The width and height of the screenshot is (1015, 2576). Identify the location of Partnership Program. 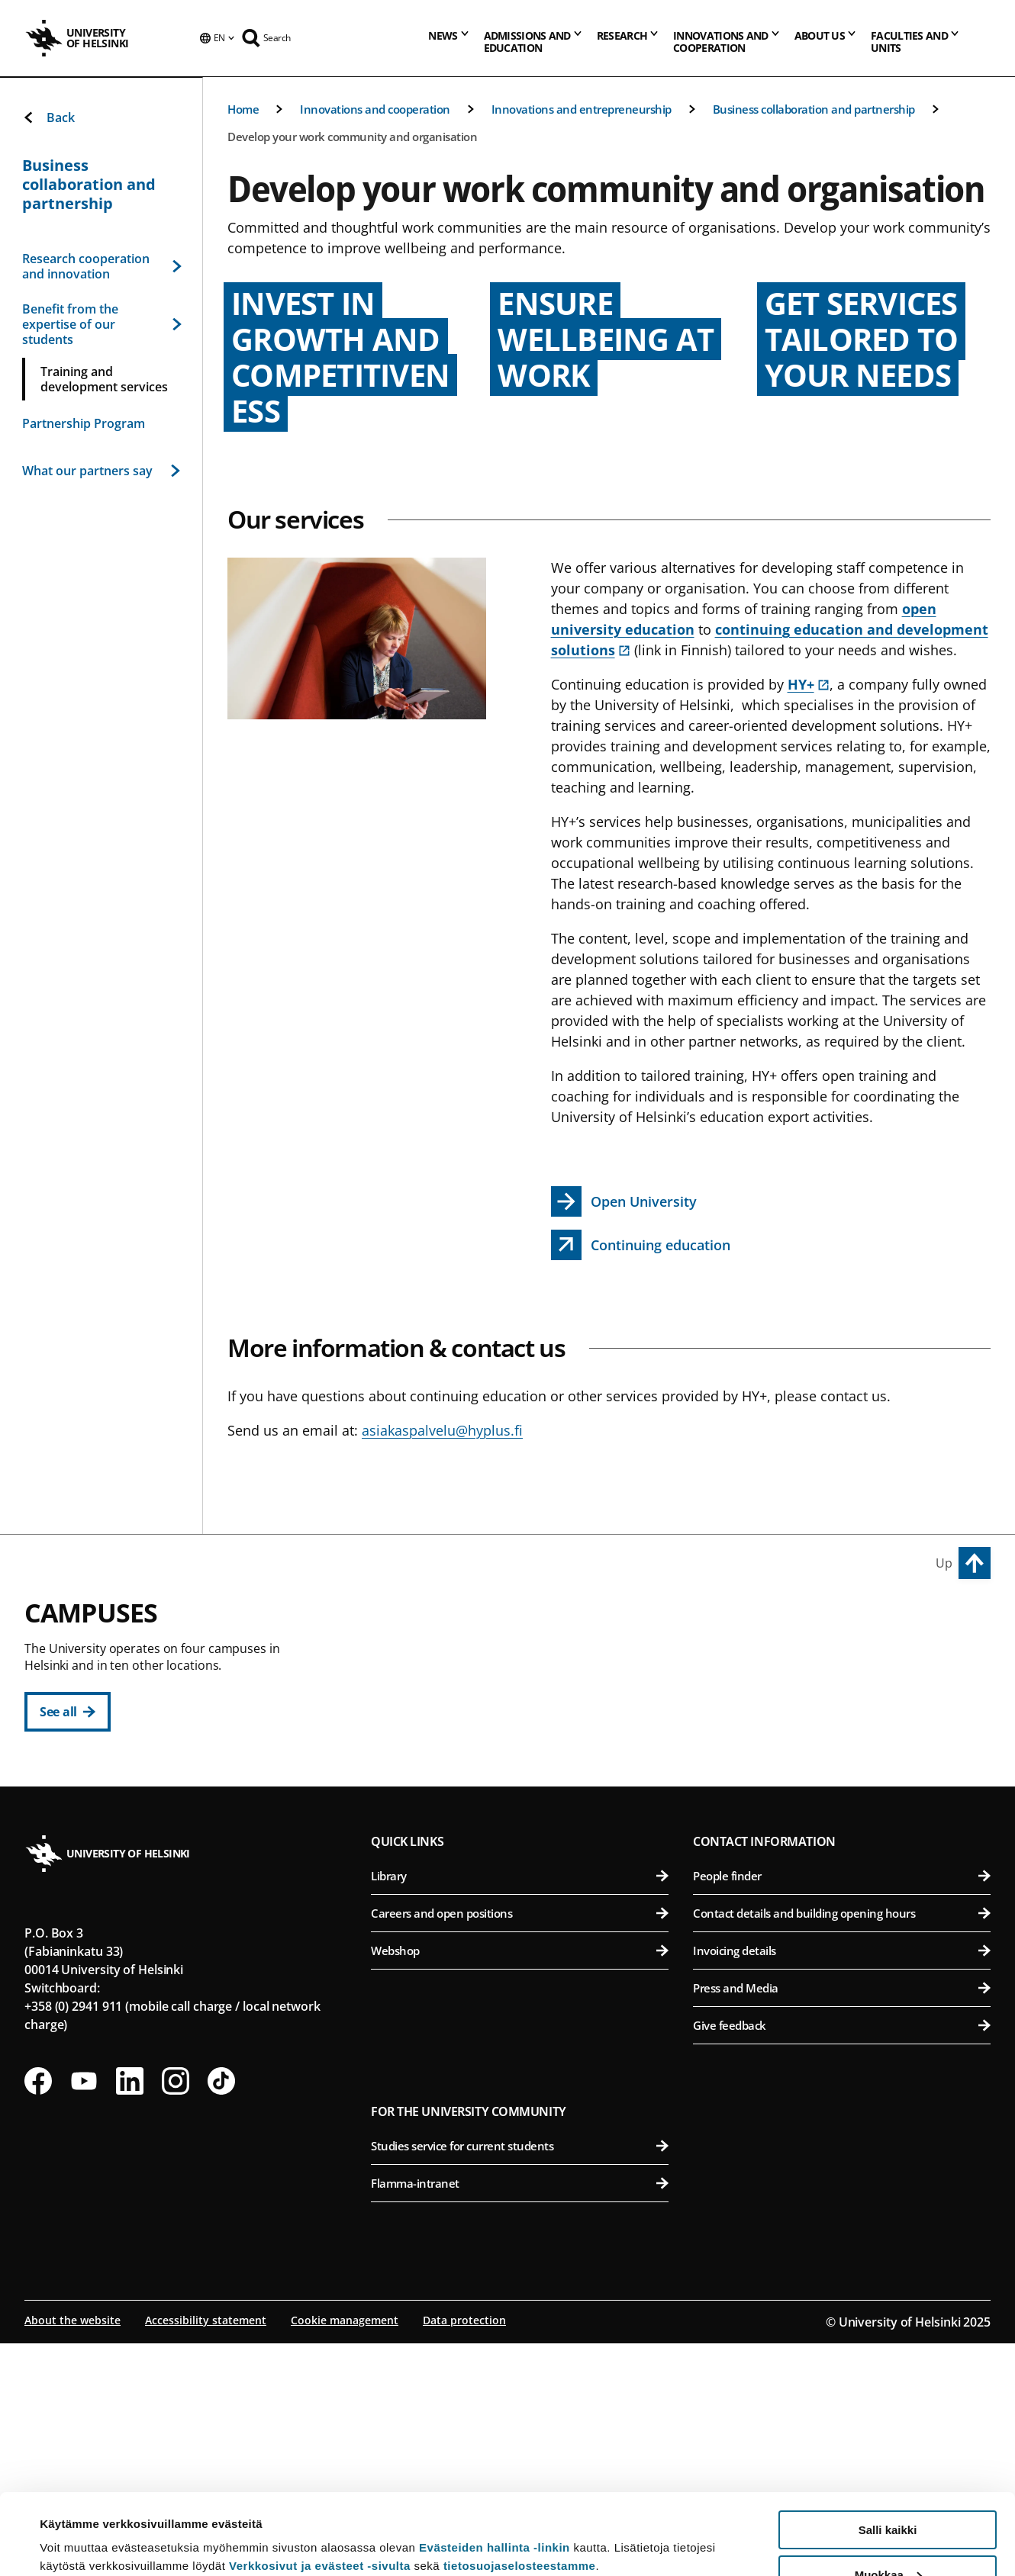
(83, 423).